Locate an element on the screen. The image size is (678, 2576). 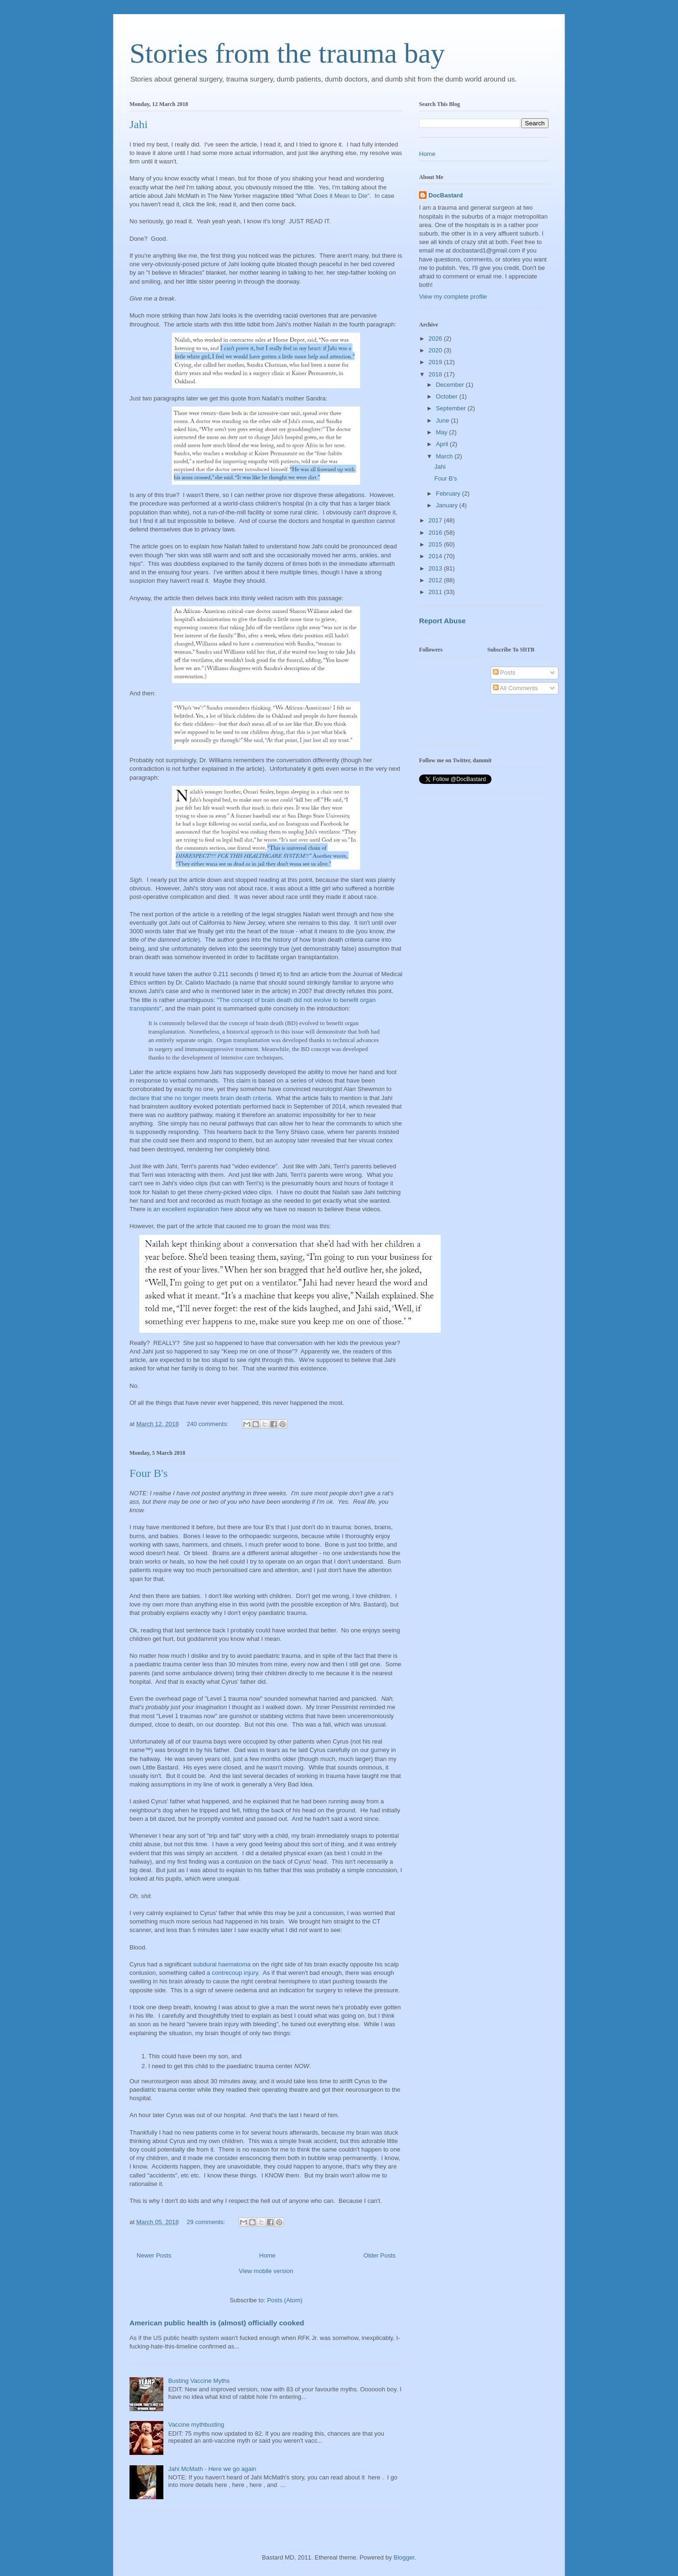
Report Abuse is located at coordinates (442, 621).